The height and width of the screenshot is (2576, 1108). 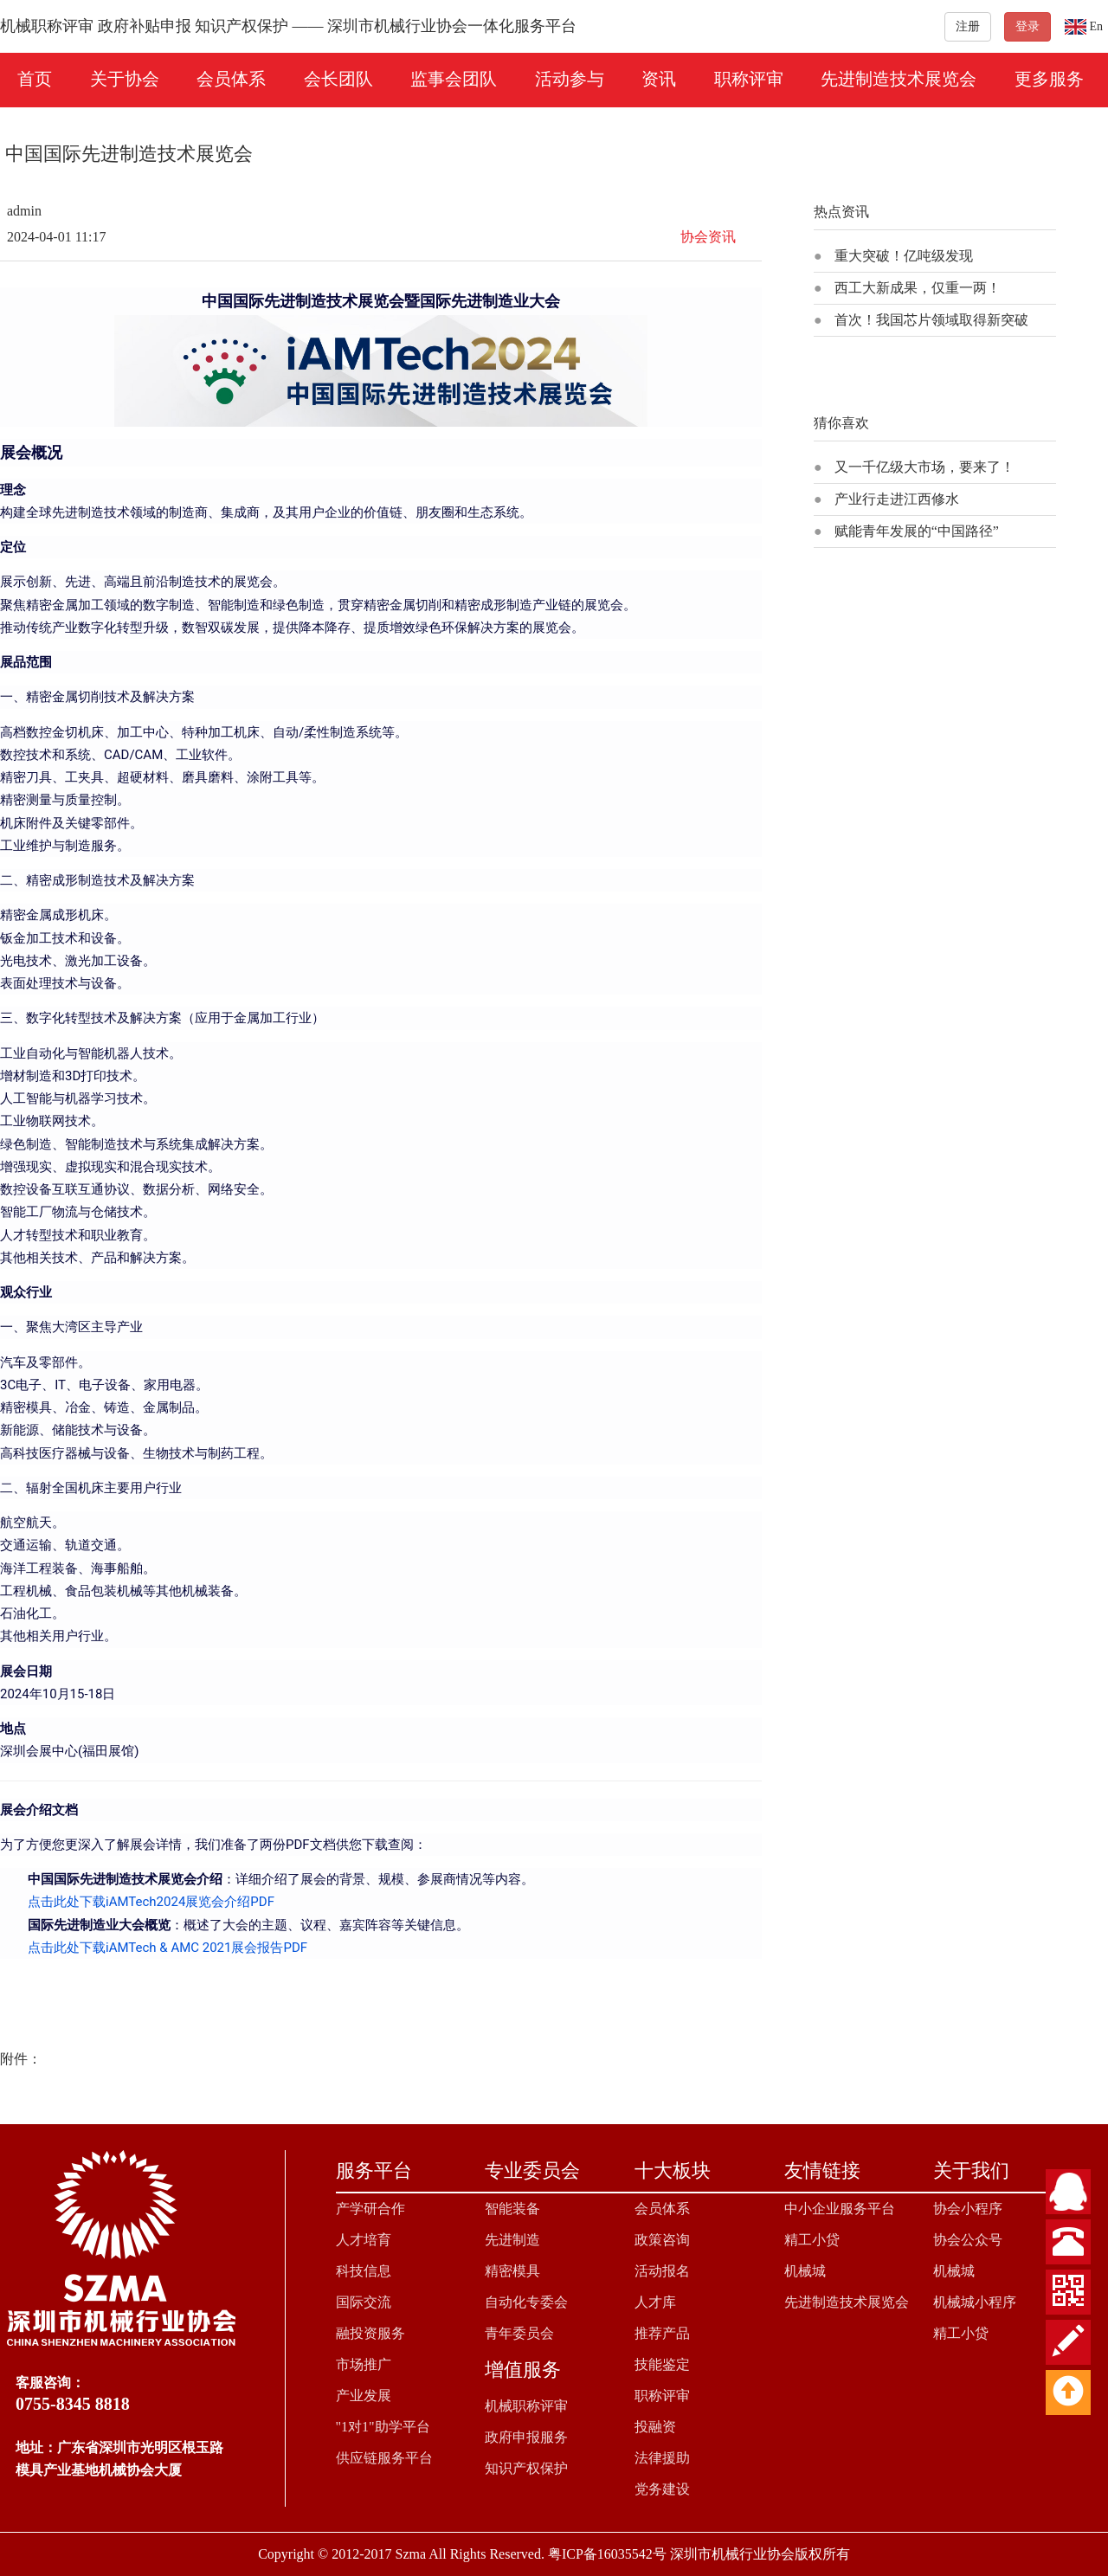 What do you see at coordinates (512, 2208) in the screenshot?
I see `智能装备` at bounding box center [512, 2208].